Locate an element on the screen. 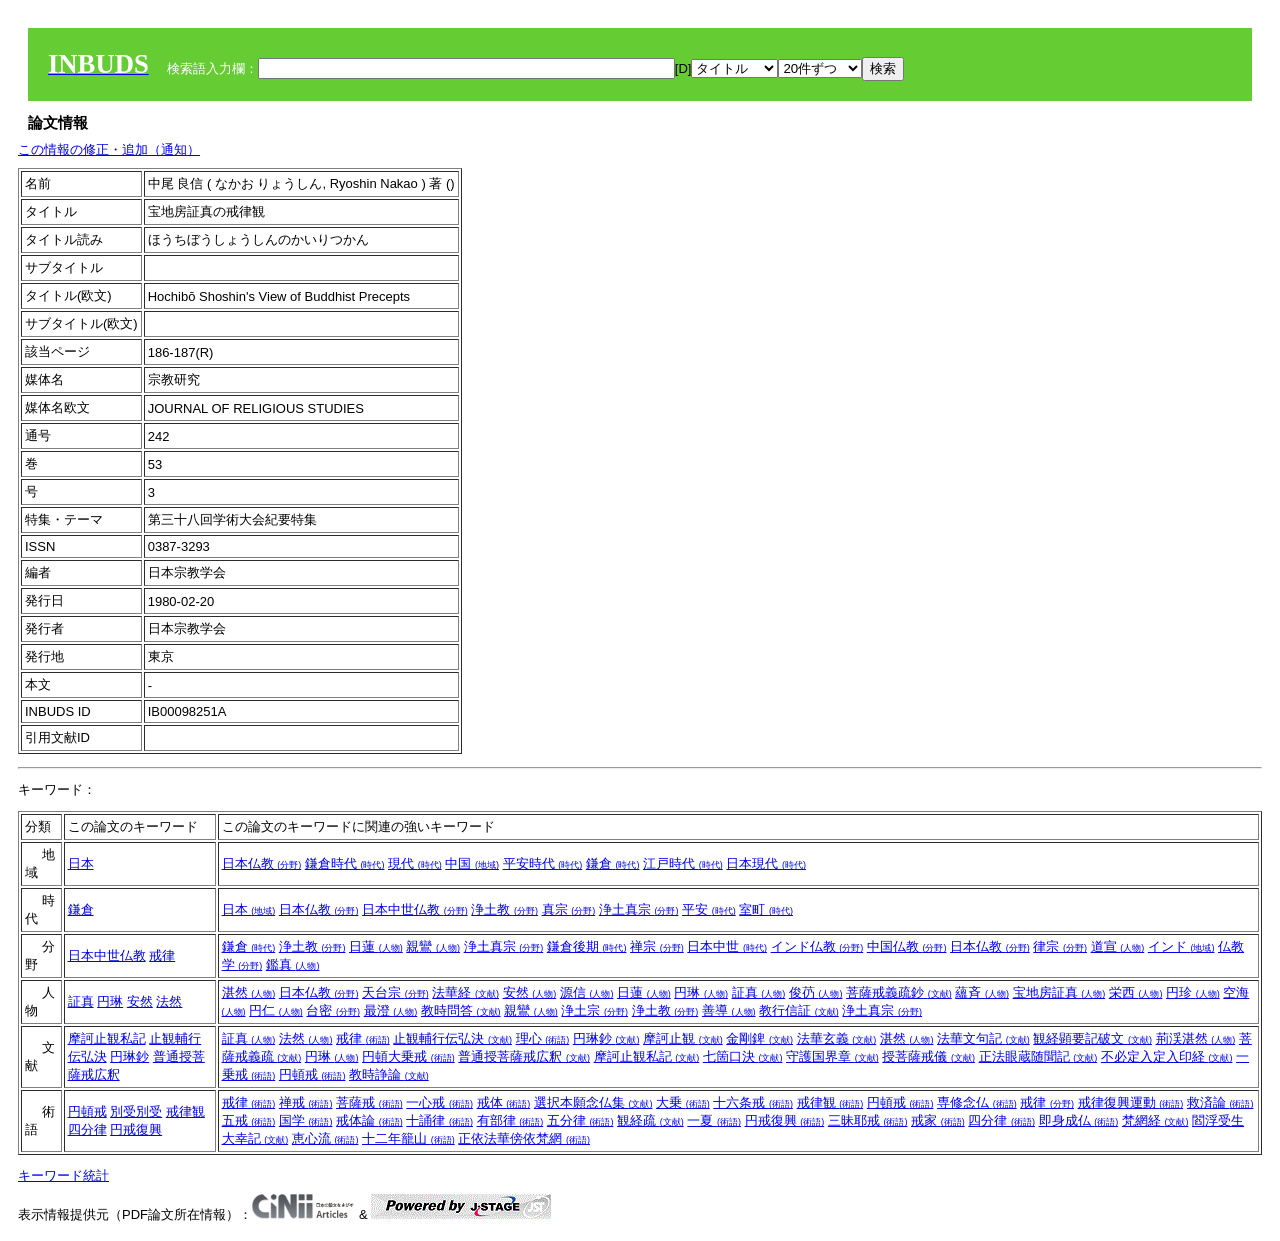  中国 is located at coordinates (472, 863).